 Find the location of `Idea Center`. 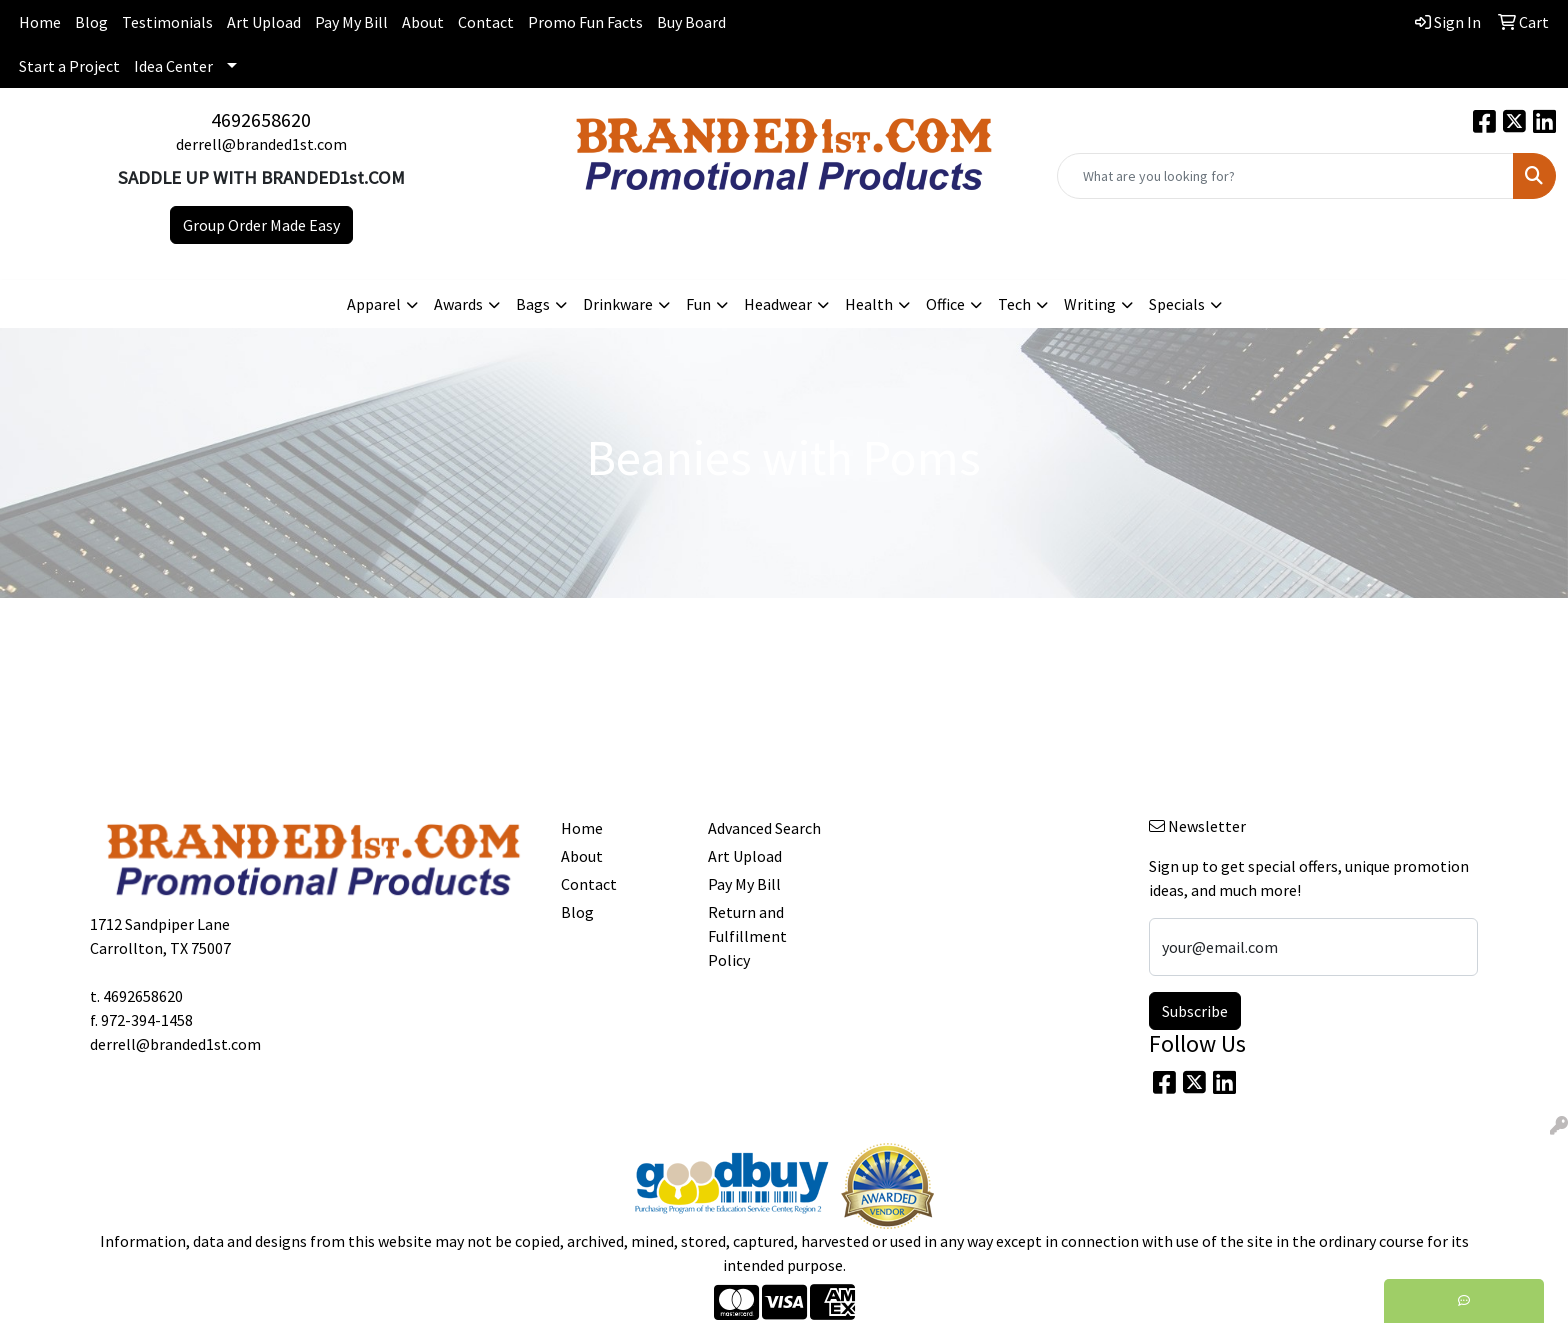

Idea Center is located at coordinates (173, 66).